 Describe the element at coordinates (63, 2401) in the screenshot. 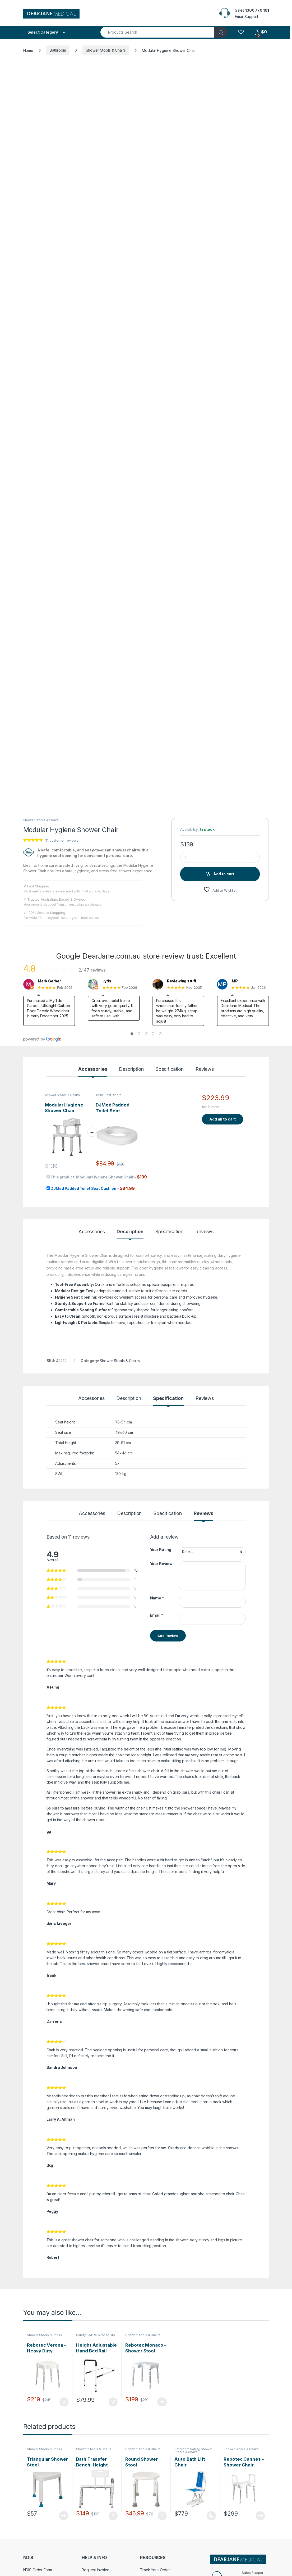

I see `Add to cart [Add to cart: “Rebotec Verona - Heavy Duty Shower Stool”]` at that location.